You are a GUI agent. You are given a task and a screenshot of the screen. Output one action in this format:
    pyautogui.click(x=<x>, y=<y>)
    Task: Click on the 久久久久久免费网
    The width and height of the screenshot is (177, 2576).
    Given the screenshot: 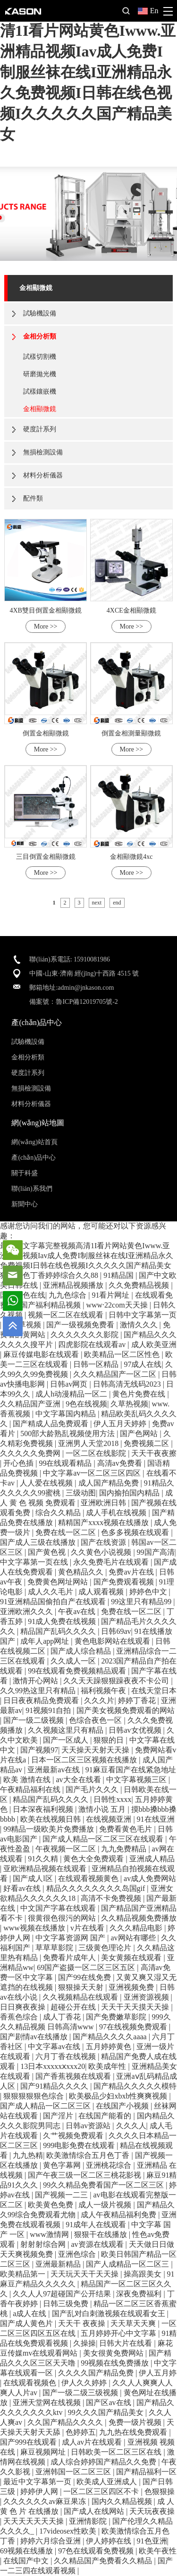 What is the action you would take?
    pyautogui.click(x=31, y=1453)
    